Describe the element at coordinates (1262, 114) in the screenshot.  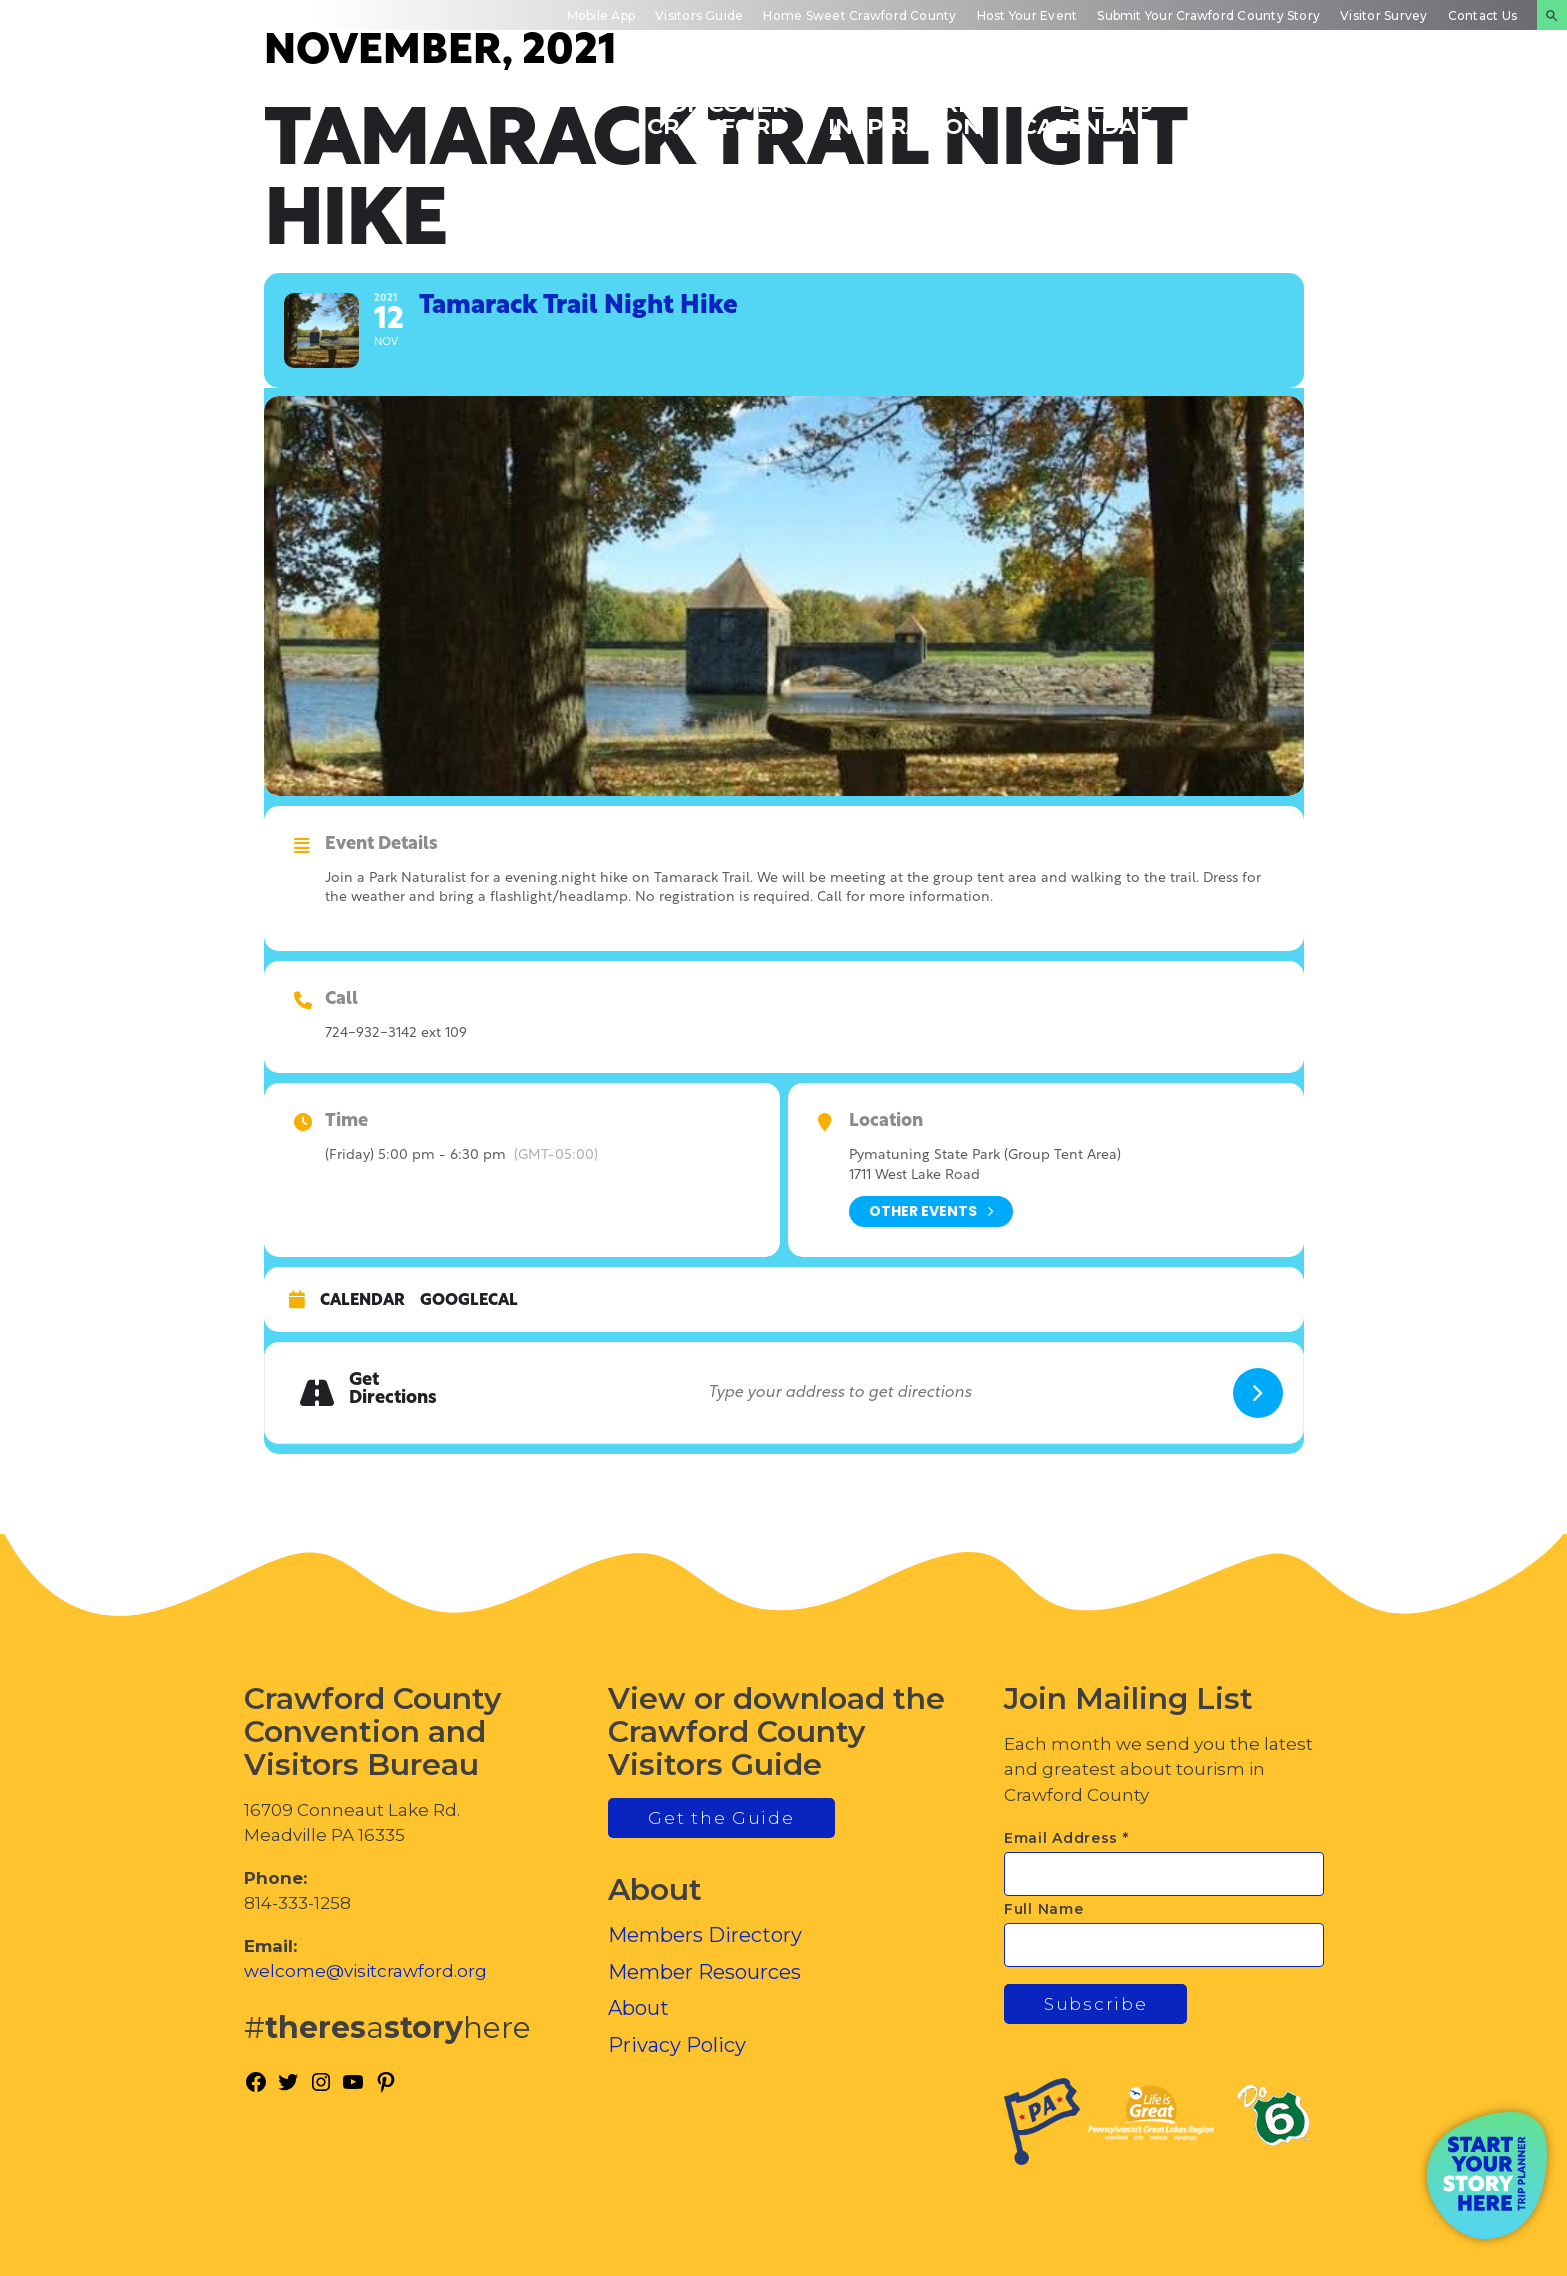
I see `Inside Crawford` at that location.